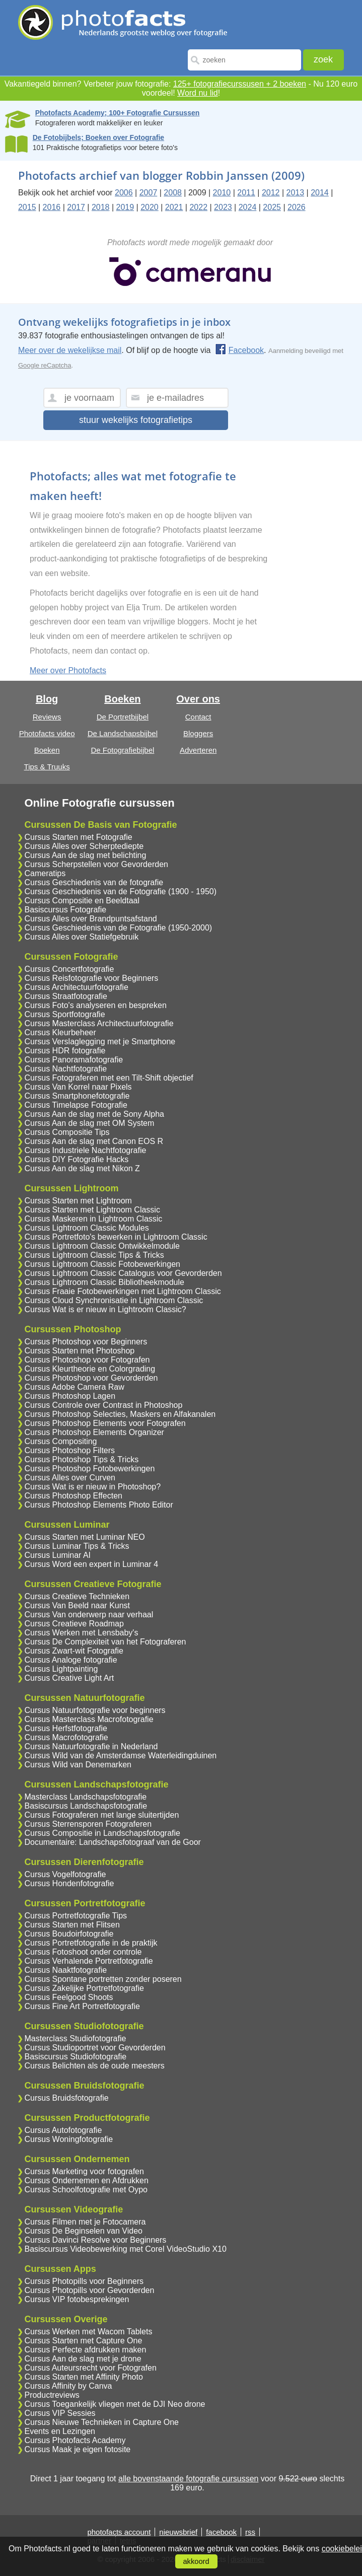 This screenshot has width=362, height=2576. What do you see at coordinates (76, 1546) in the screenshot?
I see `Cursus Luminar Tips & Tricks` at bounding box center [76, 1546].